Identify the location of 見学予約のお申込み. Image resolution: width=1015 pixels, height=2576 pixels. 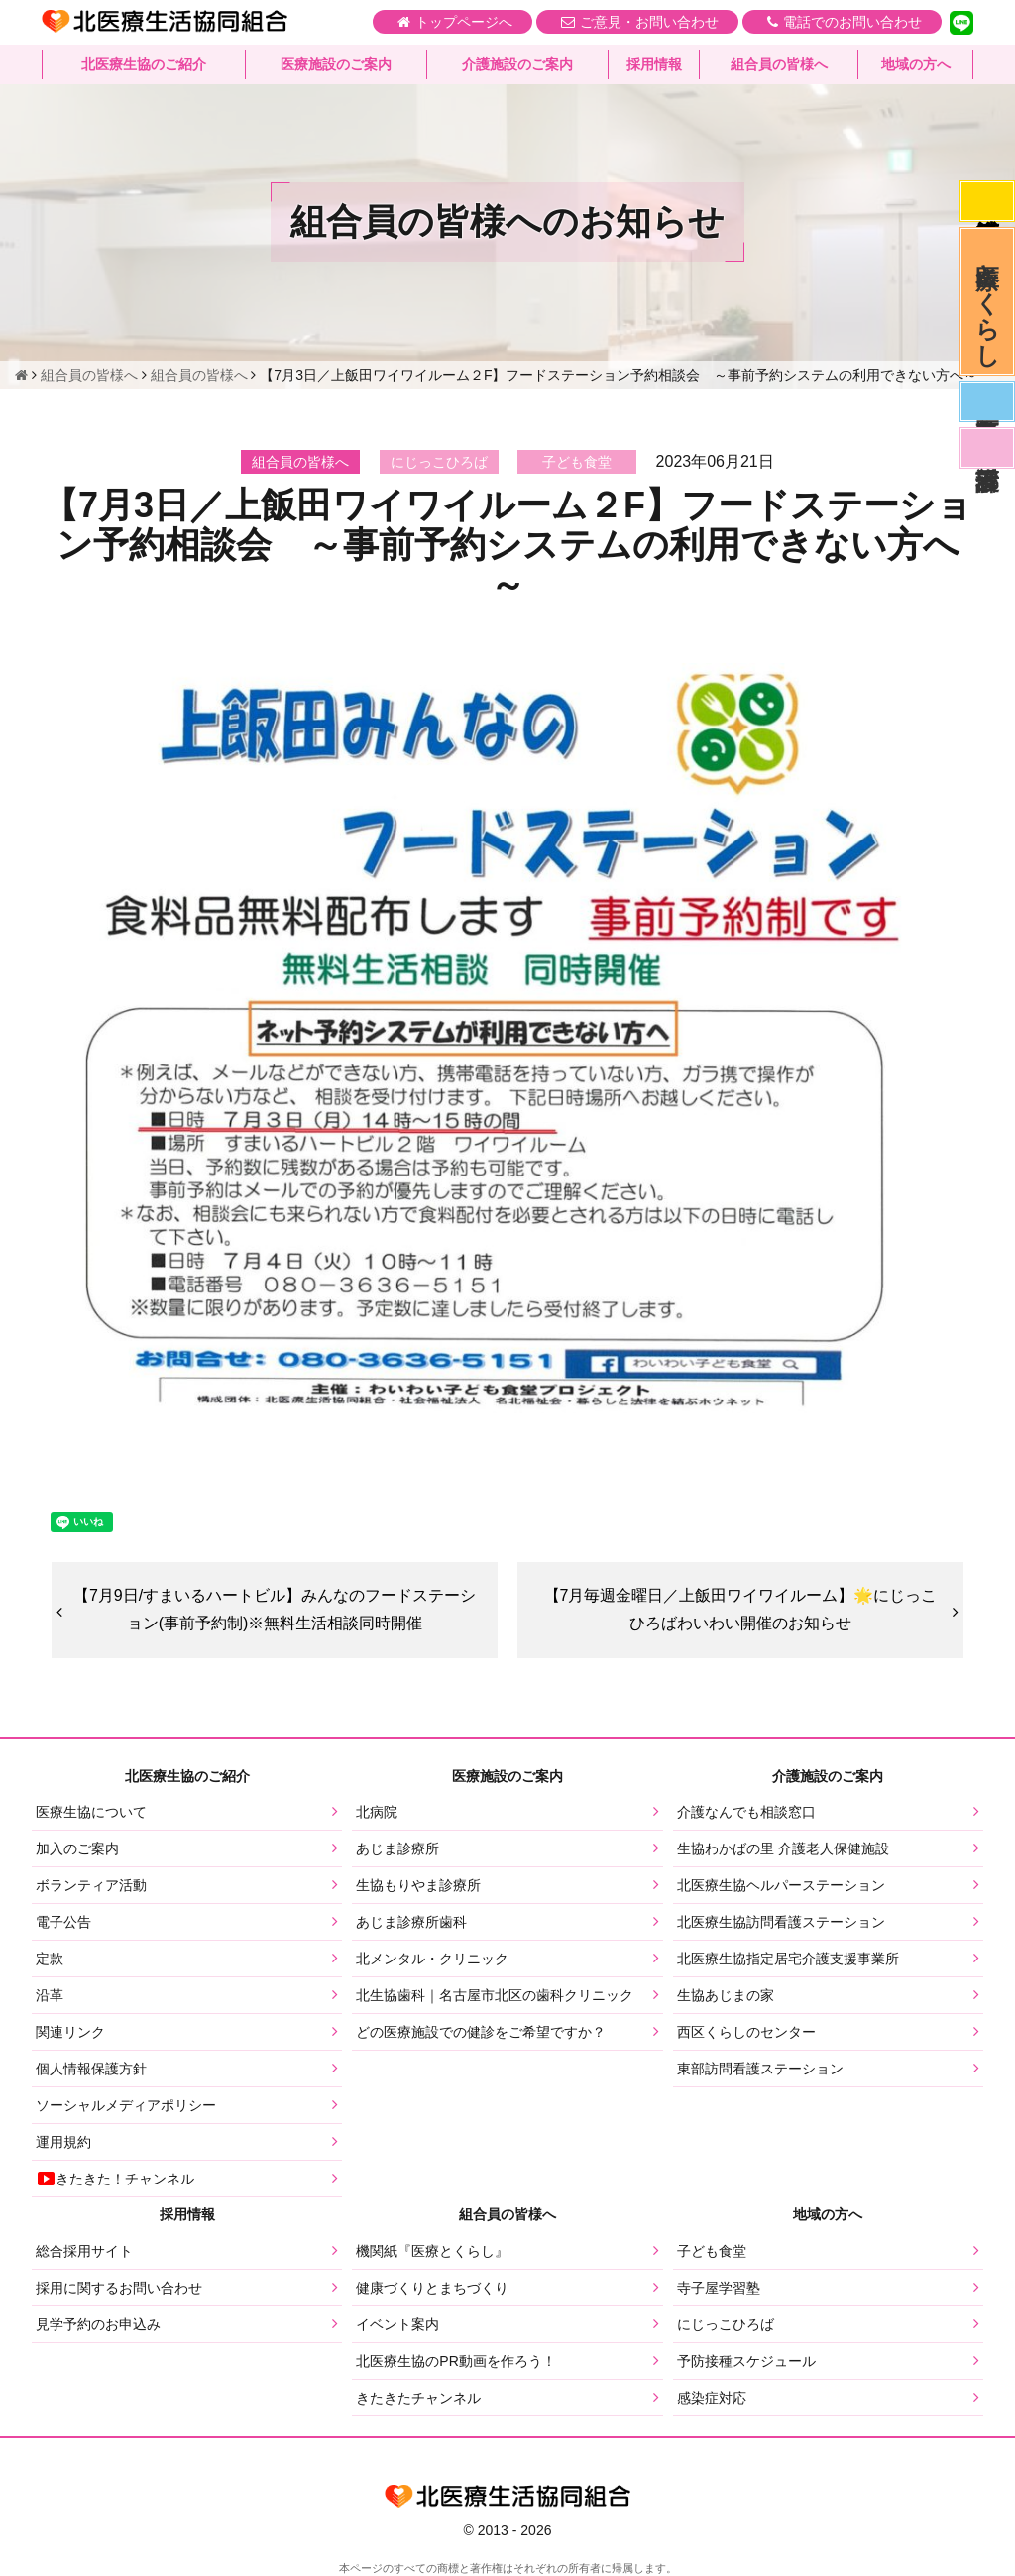
(98, 2324).